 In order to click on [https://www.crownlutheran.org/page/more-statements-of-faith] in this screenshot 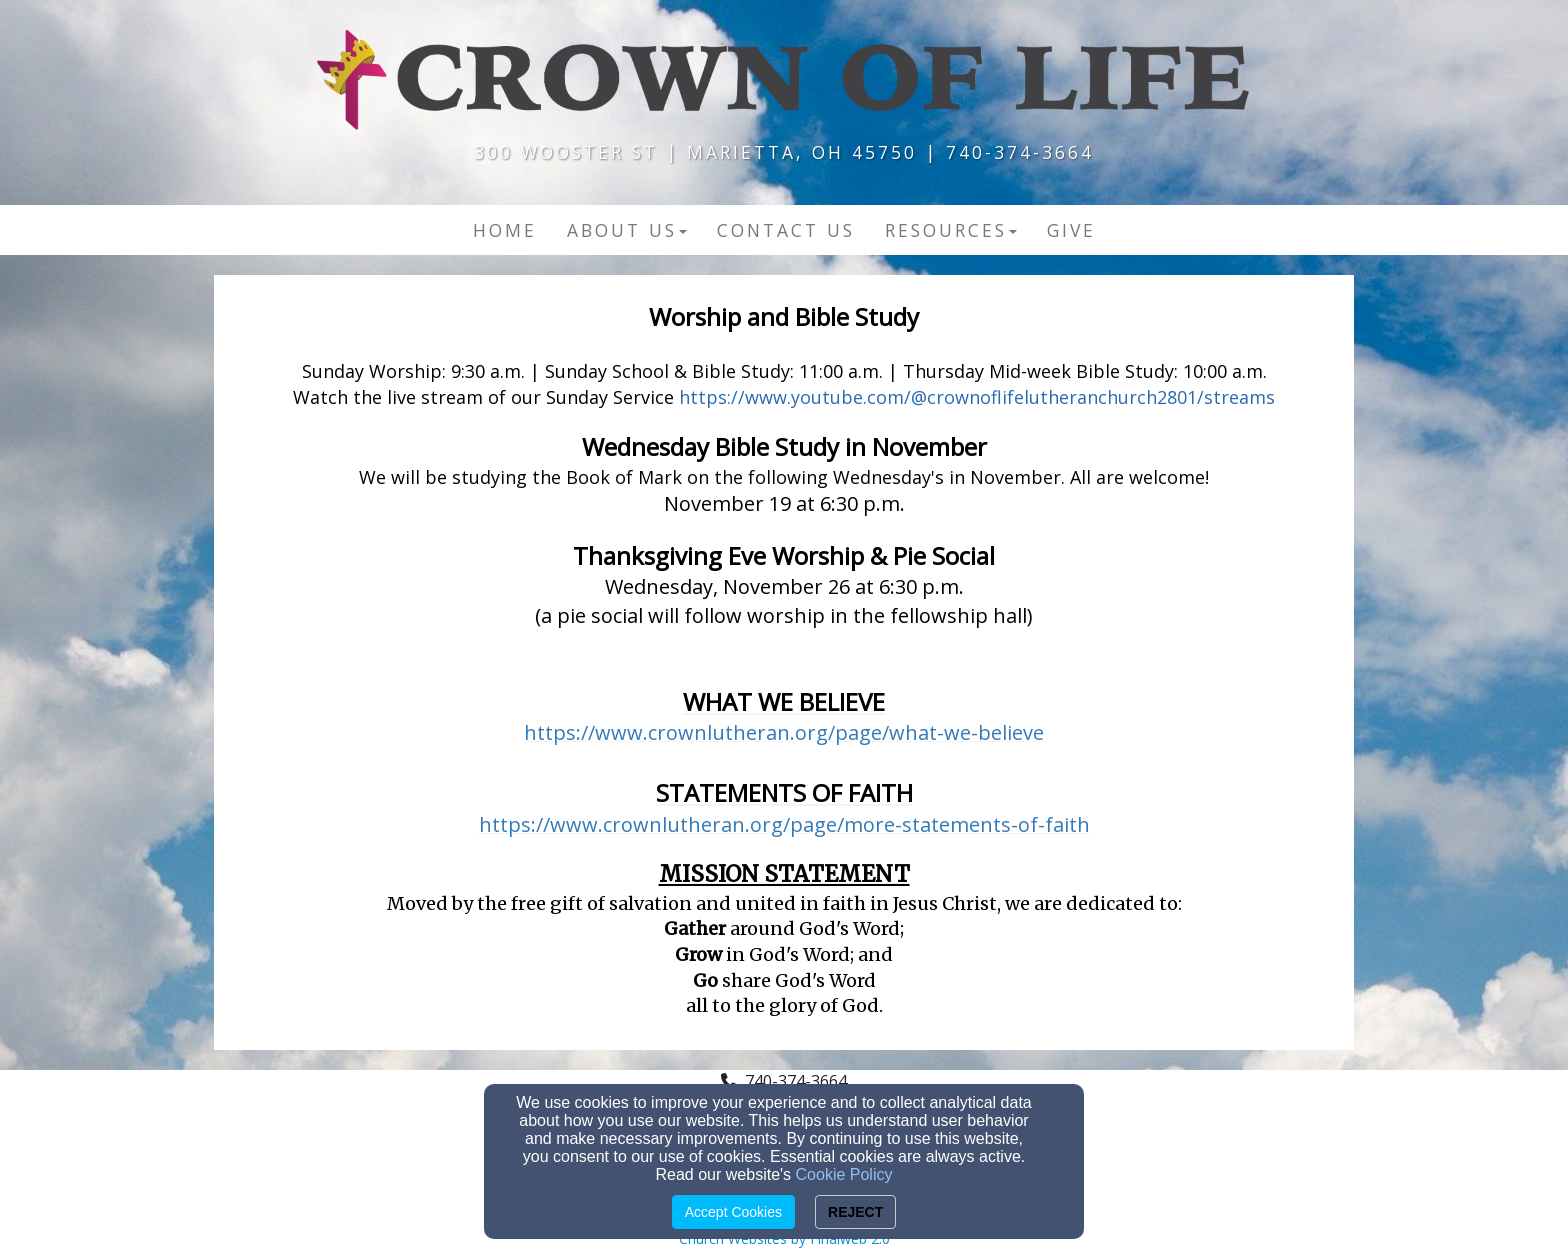, I will do `click(784, 826)`.